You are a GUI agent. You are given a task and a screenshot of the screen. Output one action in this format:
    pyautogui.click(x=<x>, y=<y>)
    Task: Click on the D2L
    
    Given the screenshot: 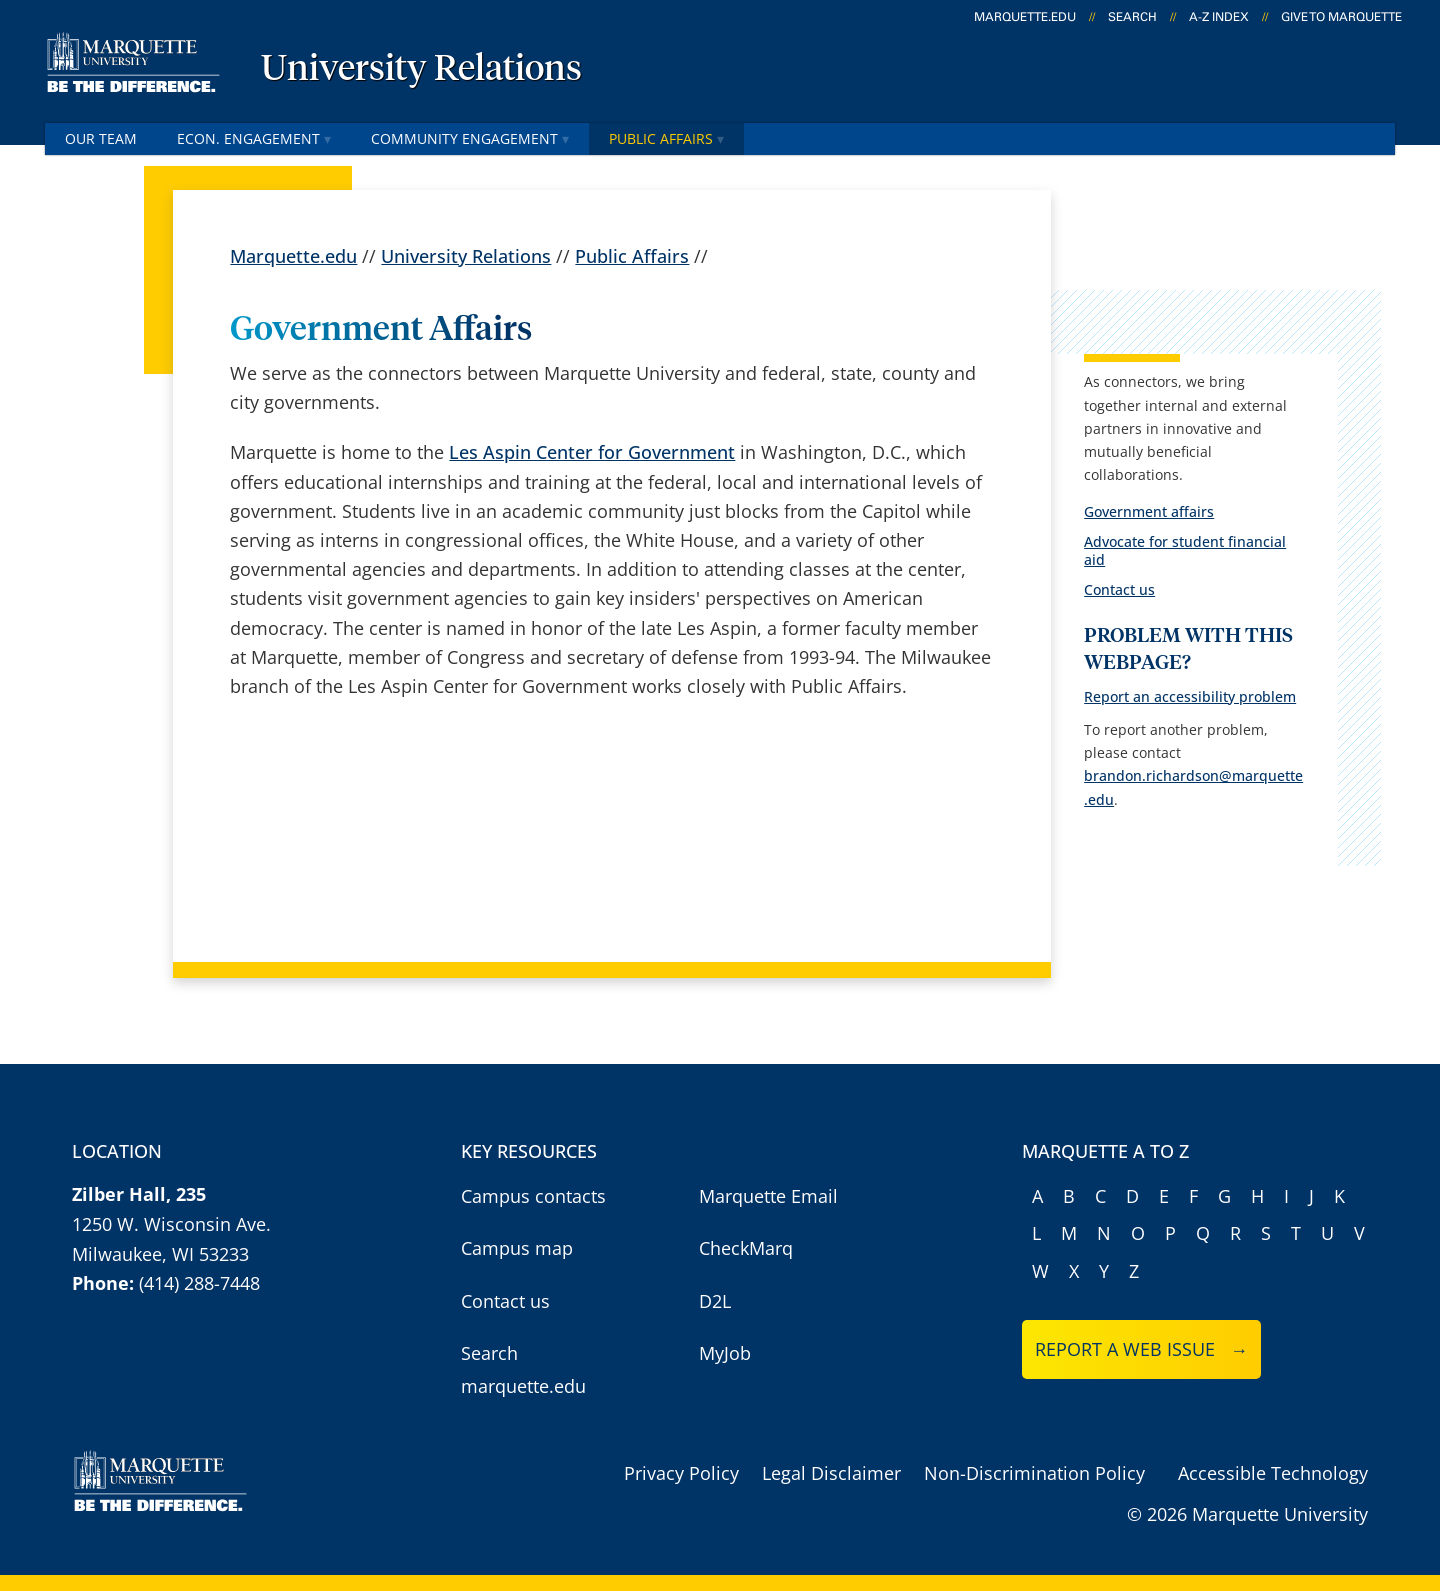 What is the action you would take?
    pyautogui.click(x=715, y=1301)
    